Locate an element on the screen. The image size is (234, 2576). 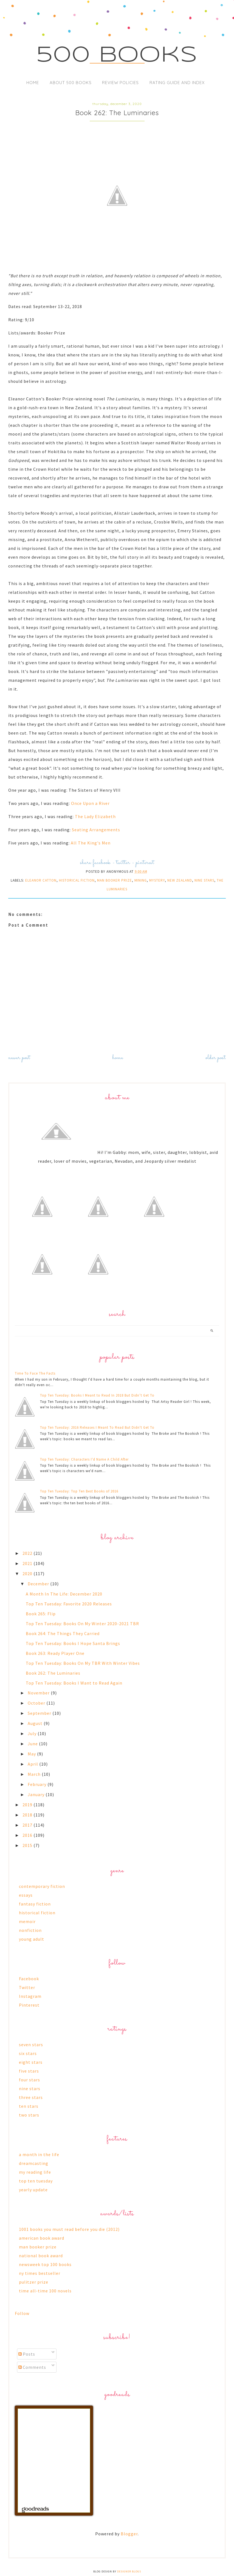
February is located at coordinates (37, 1784).